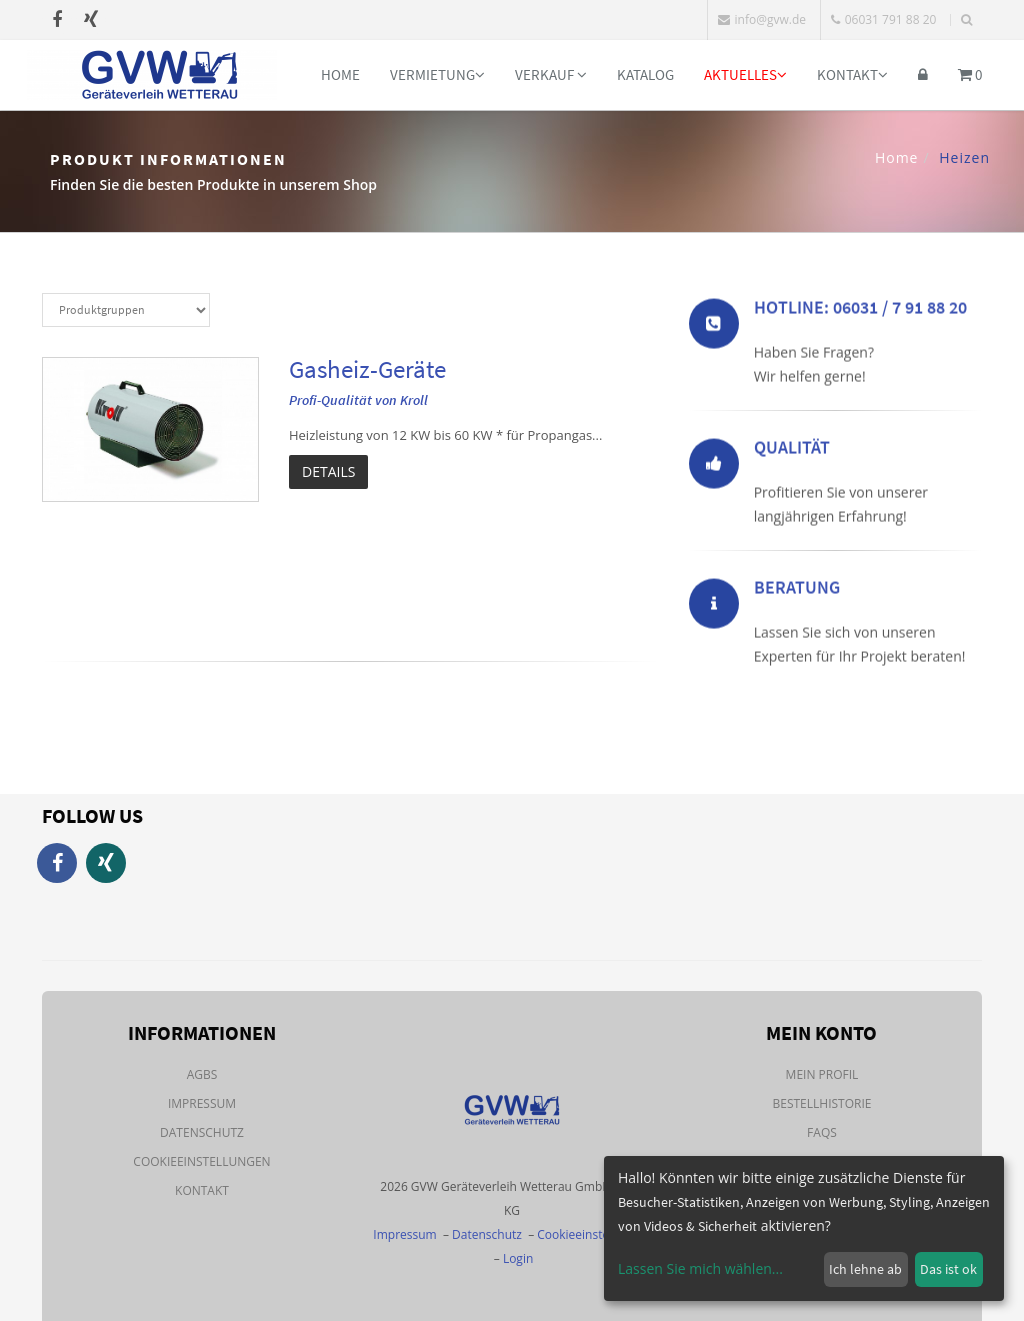  I want to click on Kontakt, so click(852, 74).